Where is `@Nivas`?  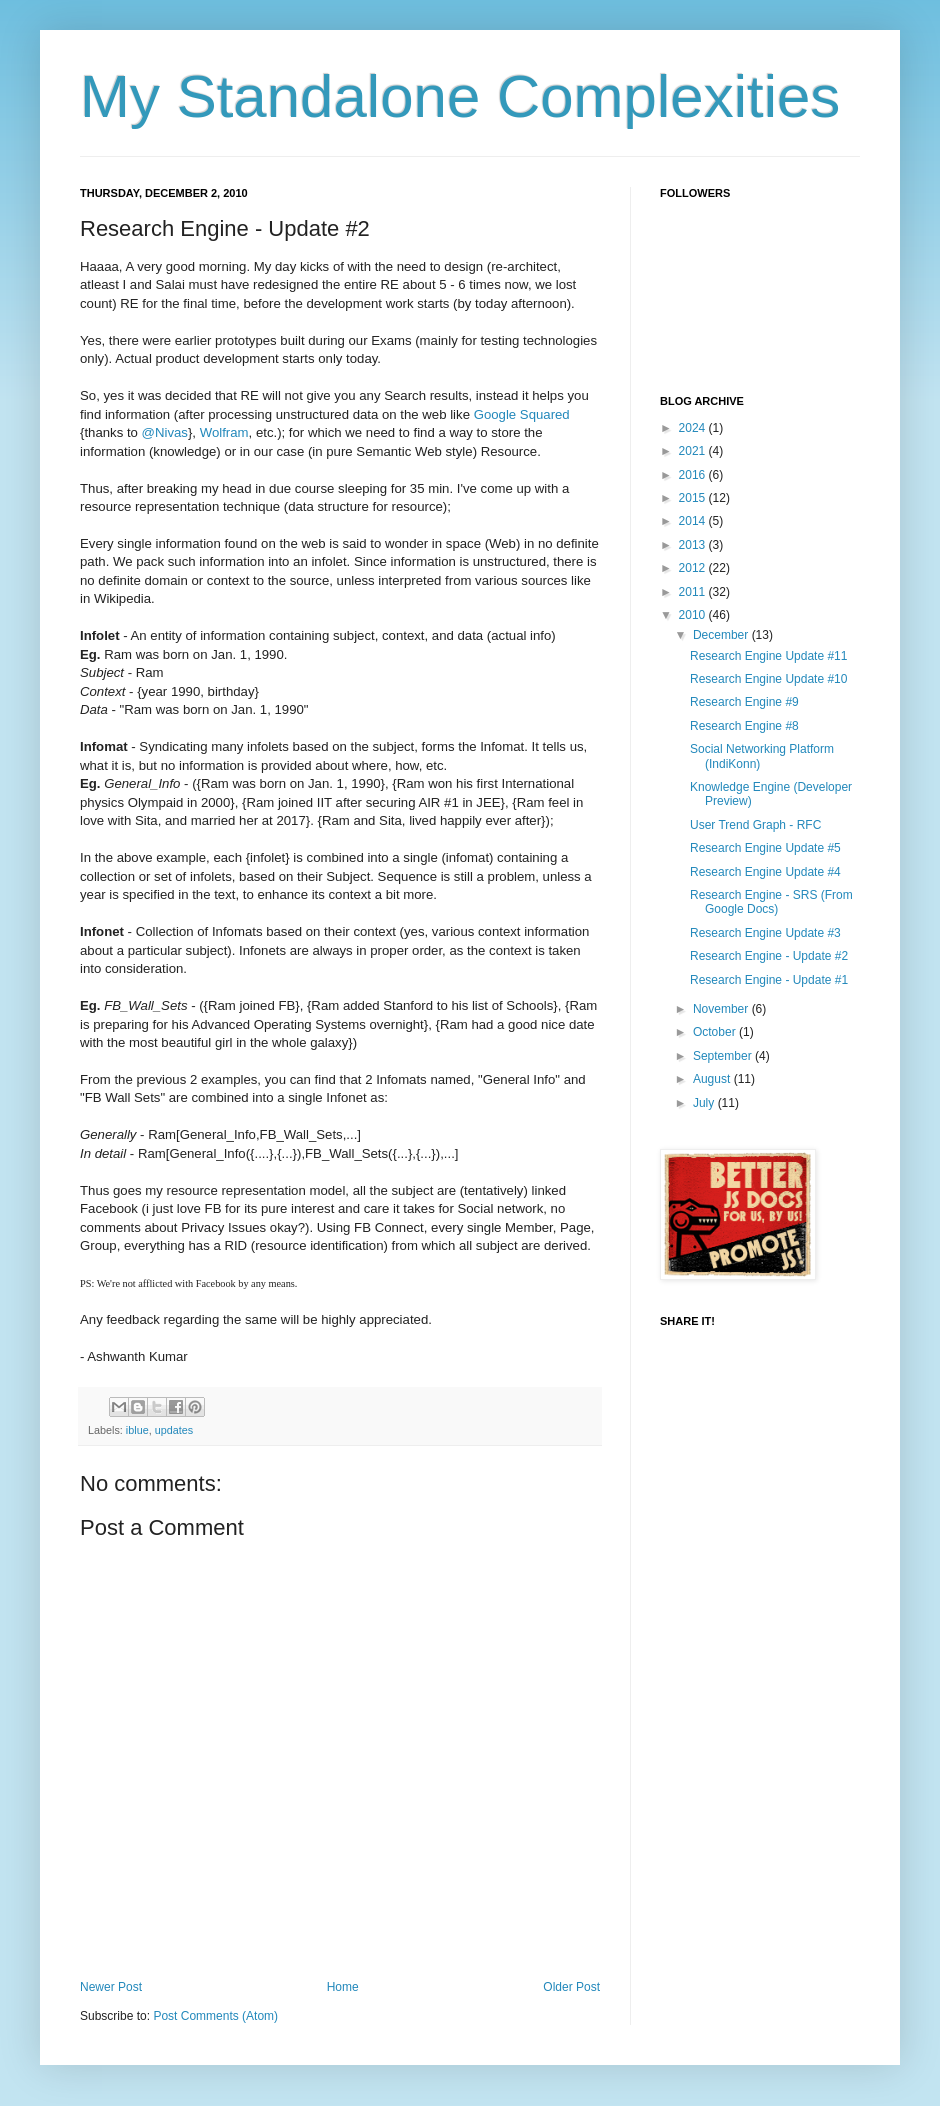
@Nivas is located at coordinates (165, 432).